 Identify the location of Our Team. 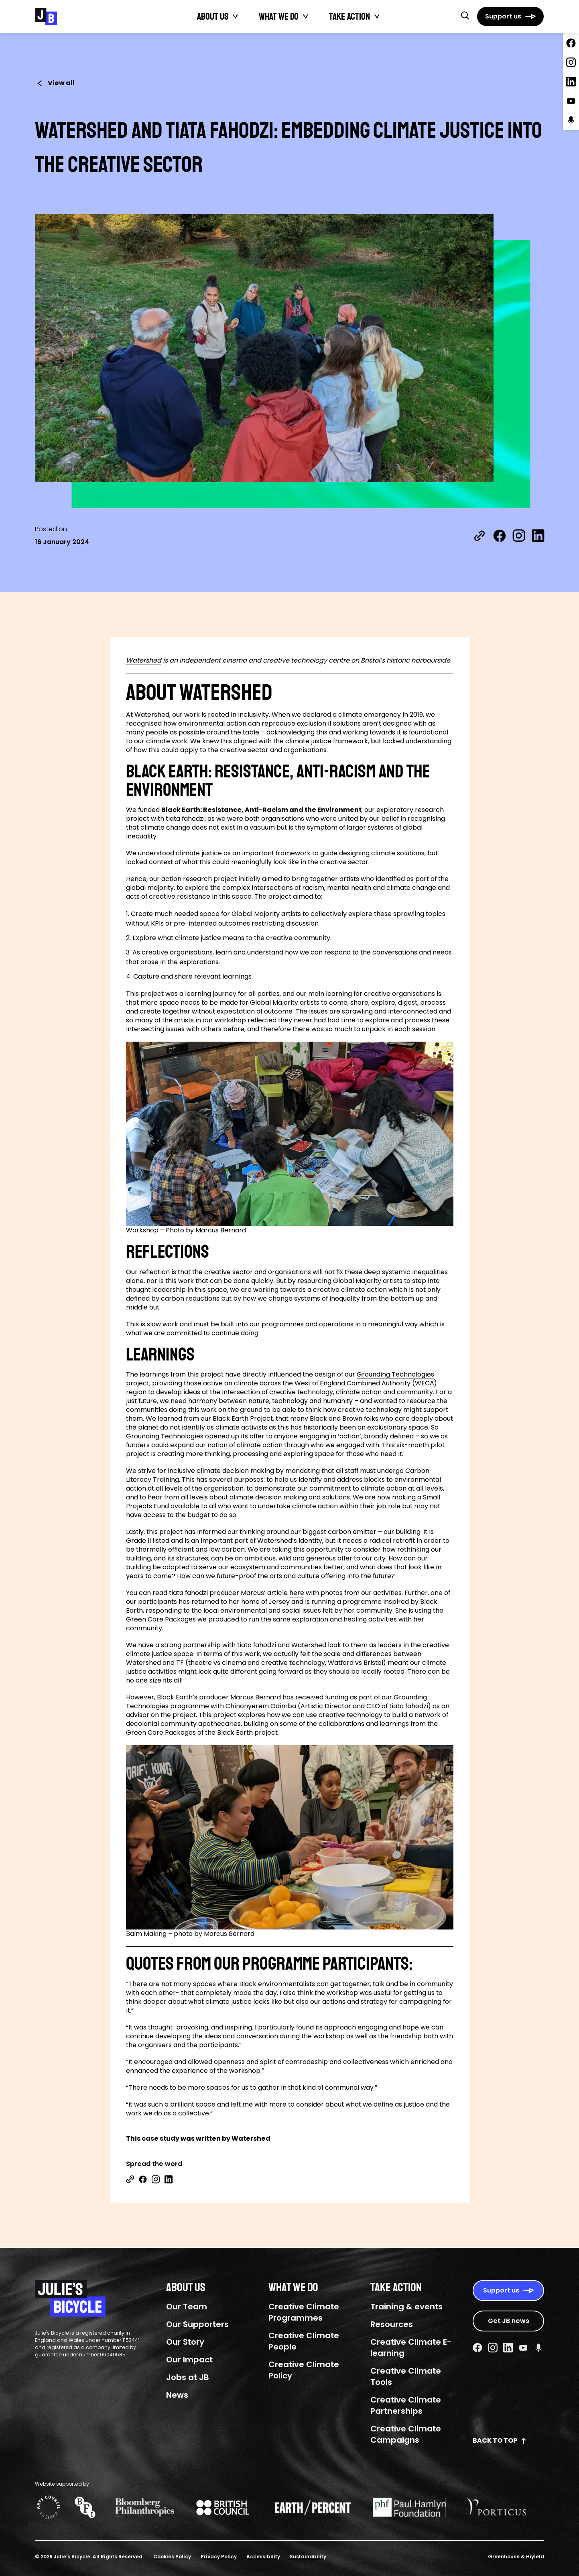
(186, 2306).